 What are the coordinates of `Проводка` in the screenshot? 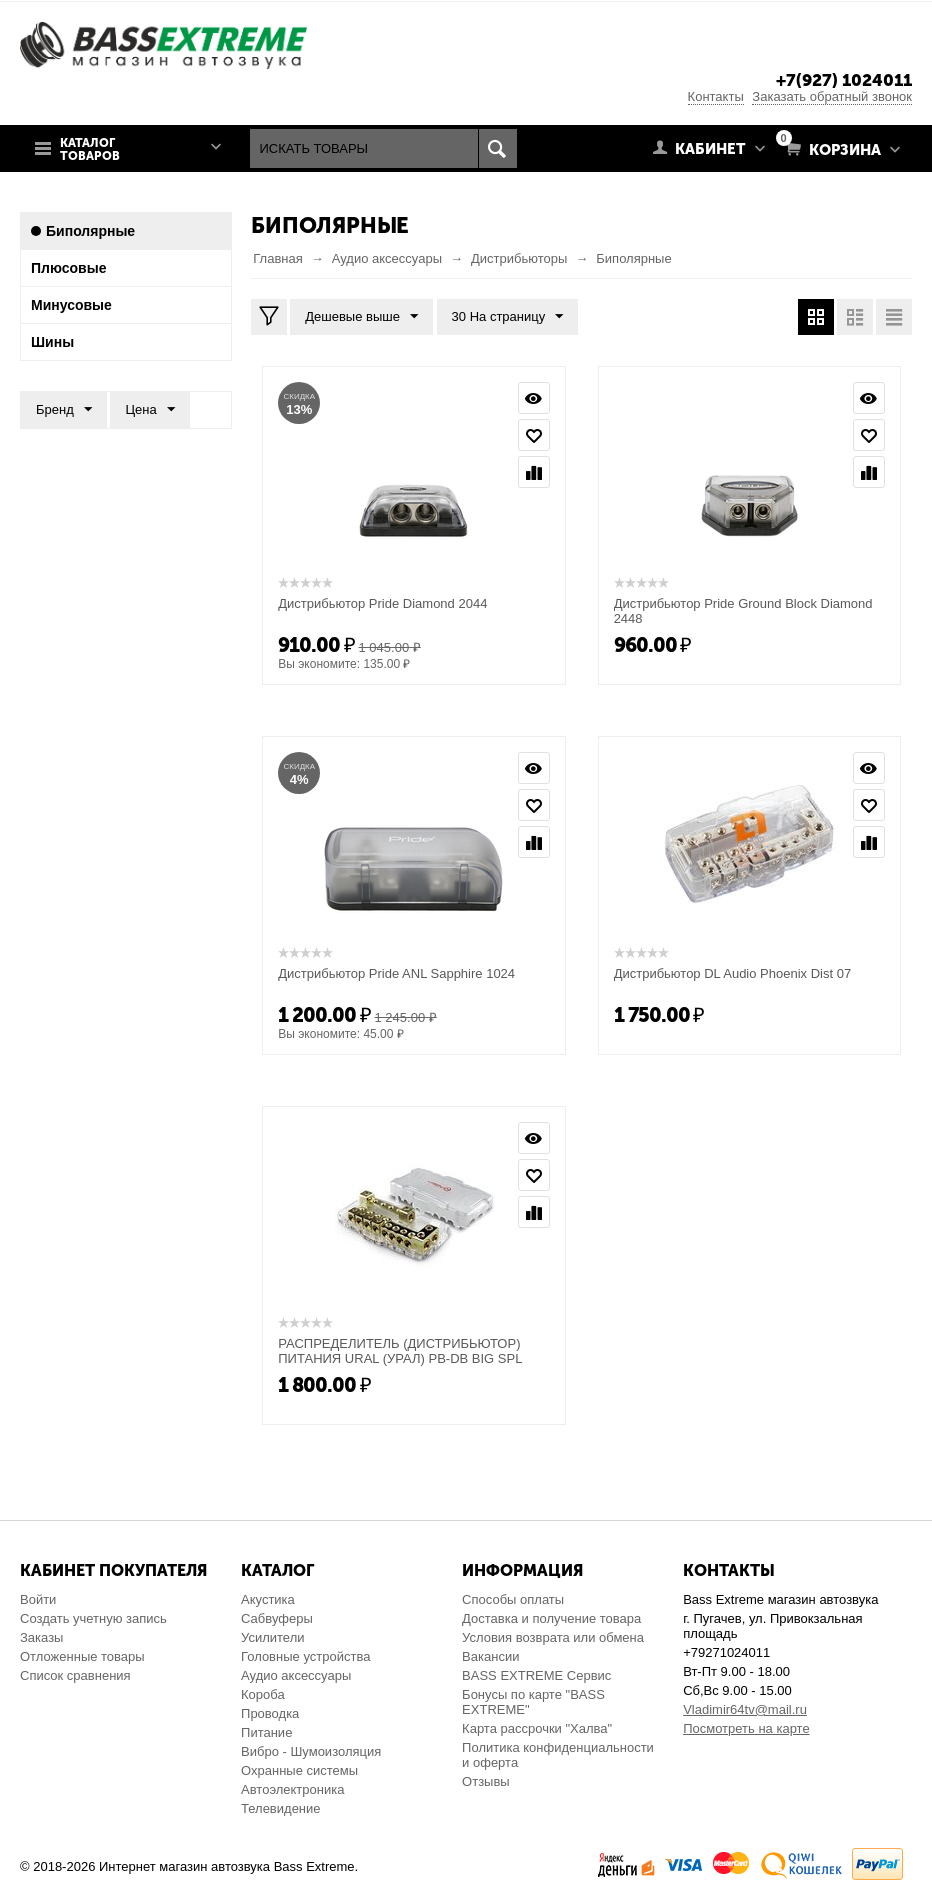 It's located at (270, 1713).